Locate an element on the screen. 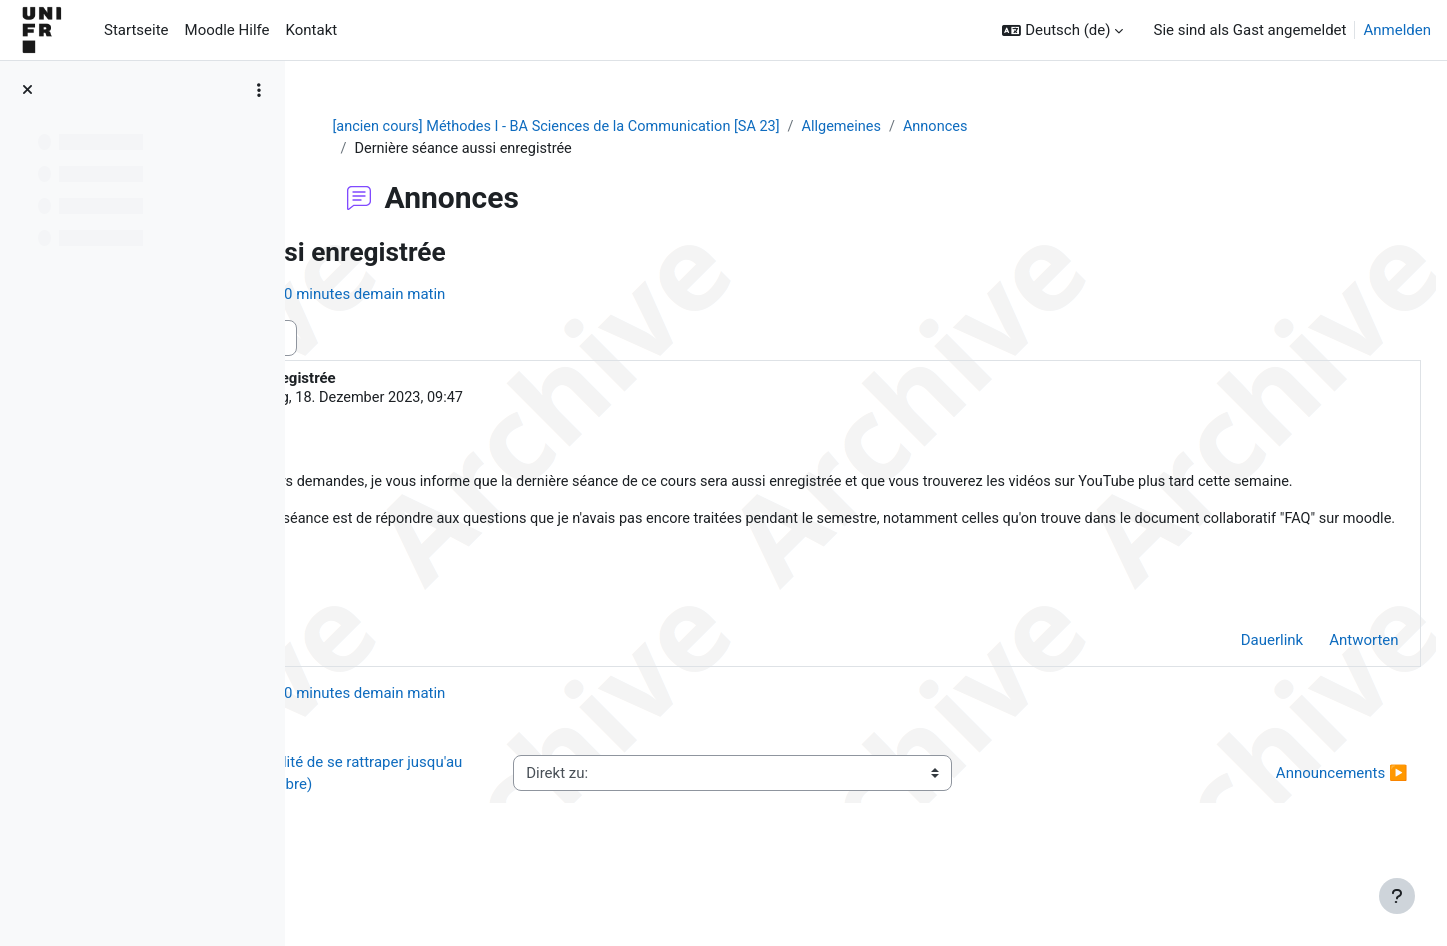 This screenshot has height=946, width=1447. Allgemeines is located at coordinates (976, 127).